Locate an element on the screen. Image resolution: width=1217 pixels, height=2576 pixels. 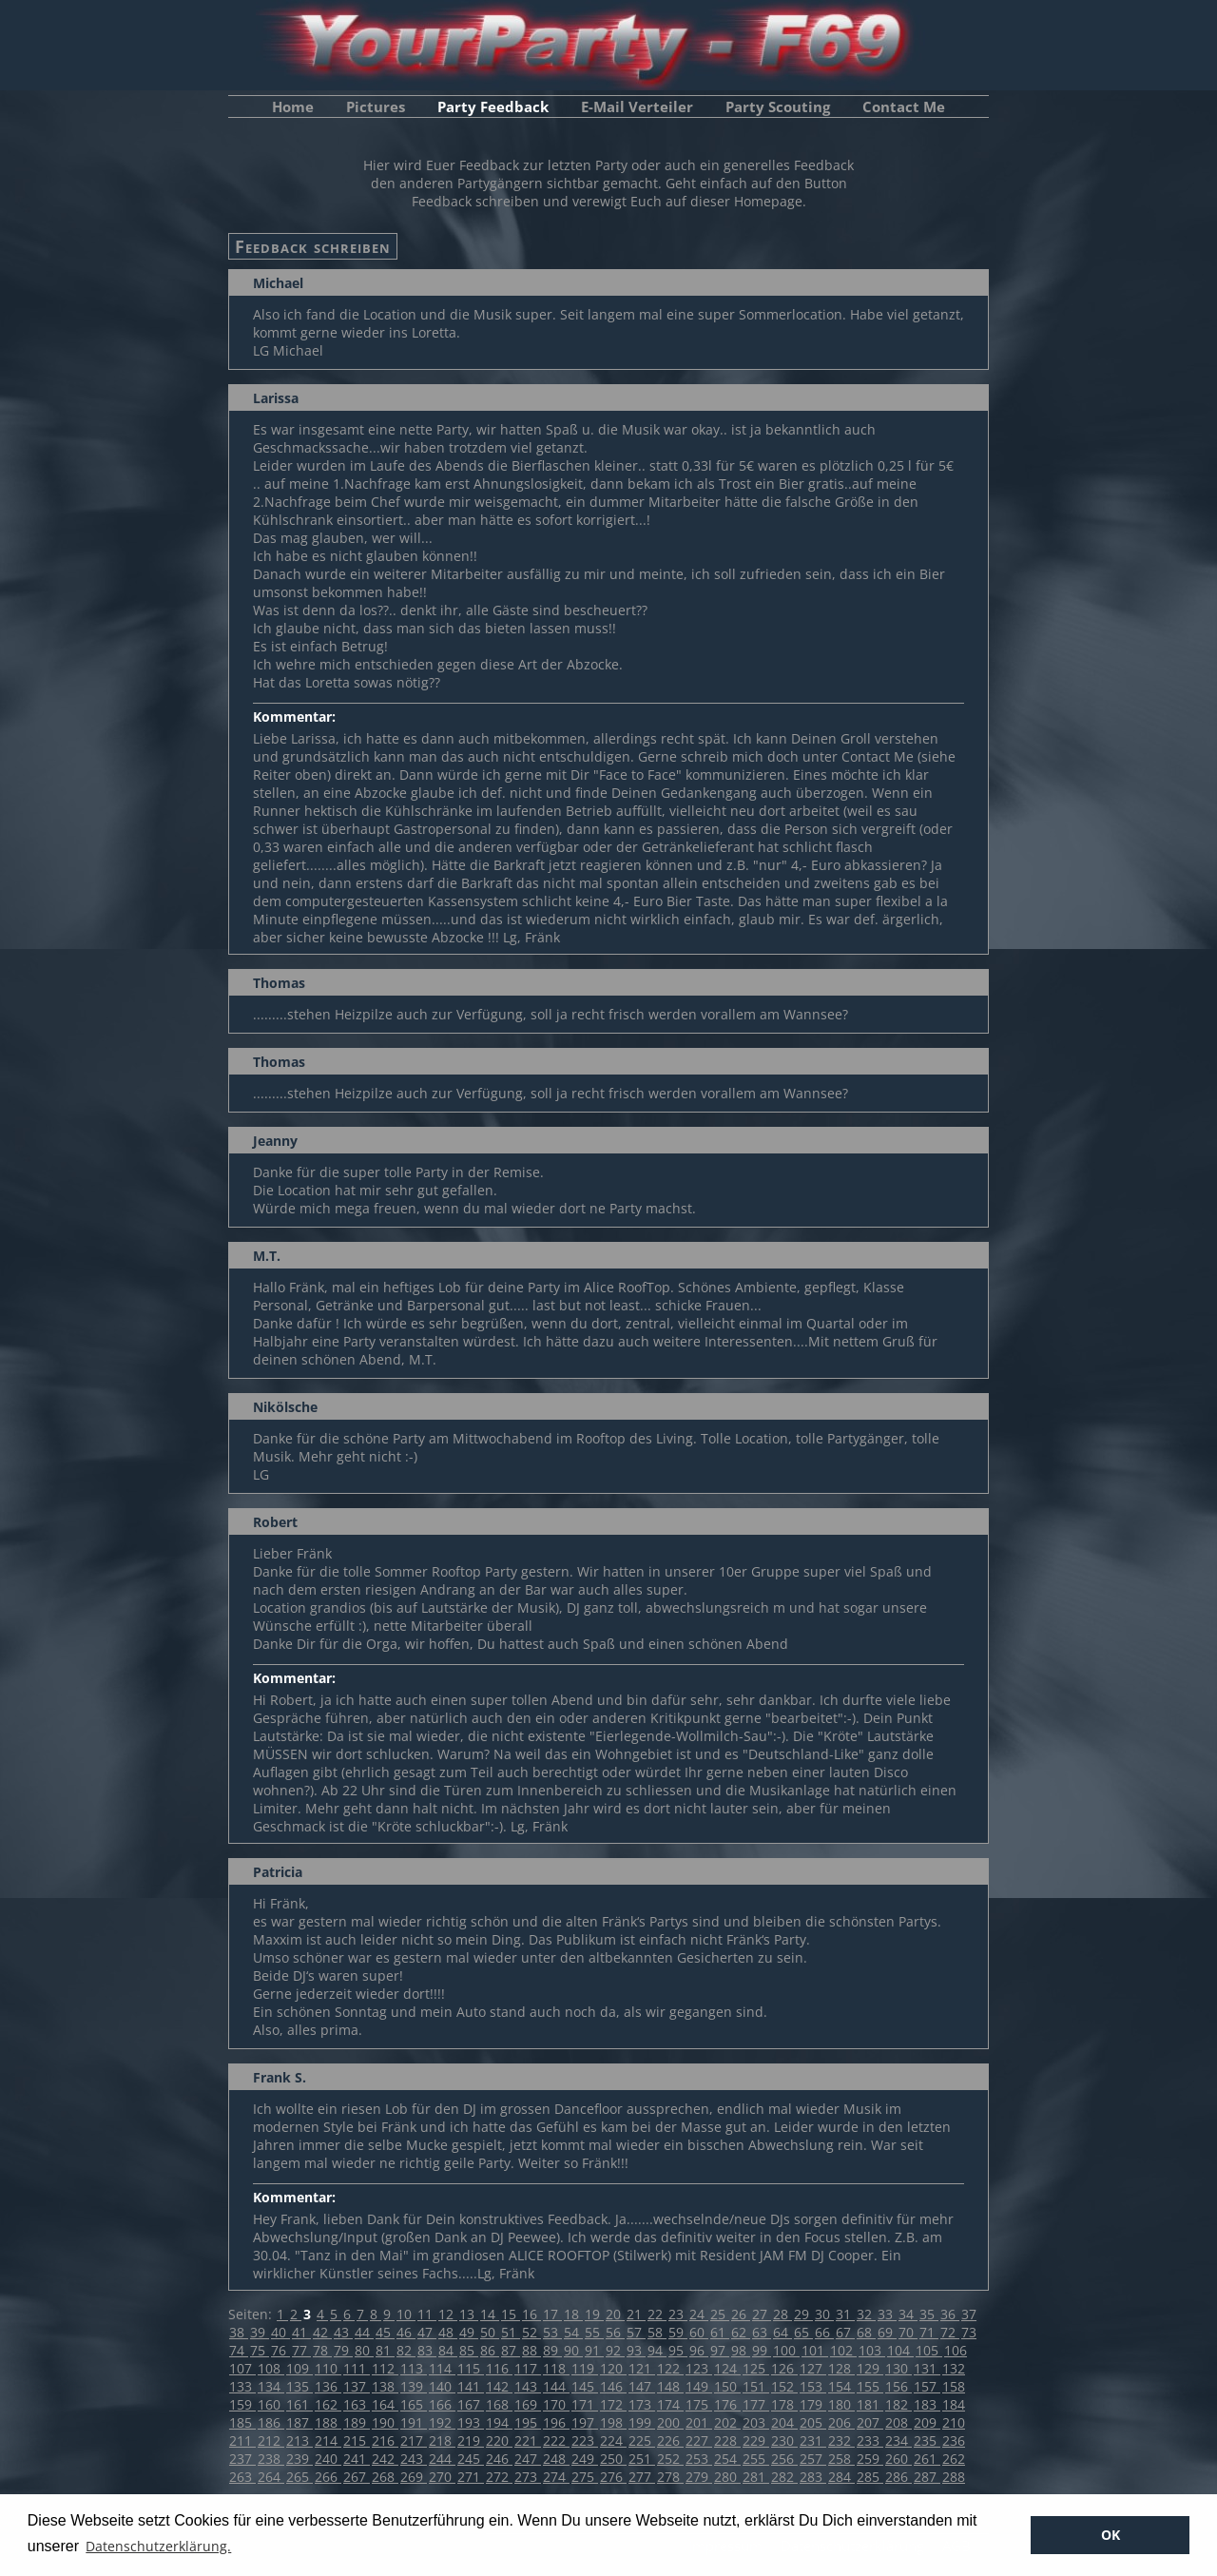
14 is located at coordinates (489, 2314).